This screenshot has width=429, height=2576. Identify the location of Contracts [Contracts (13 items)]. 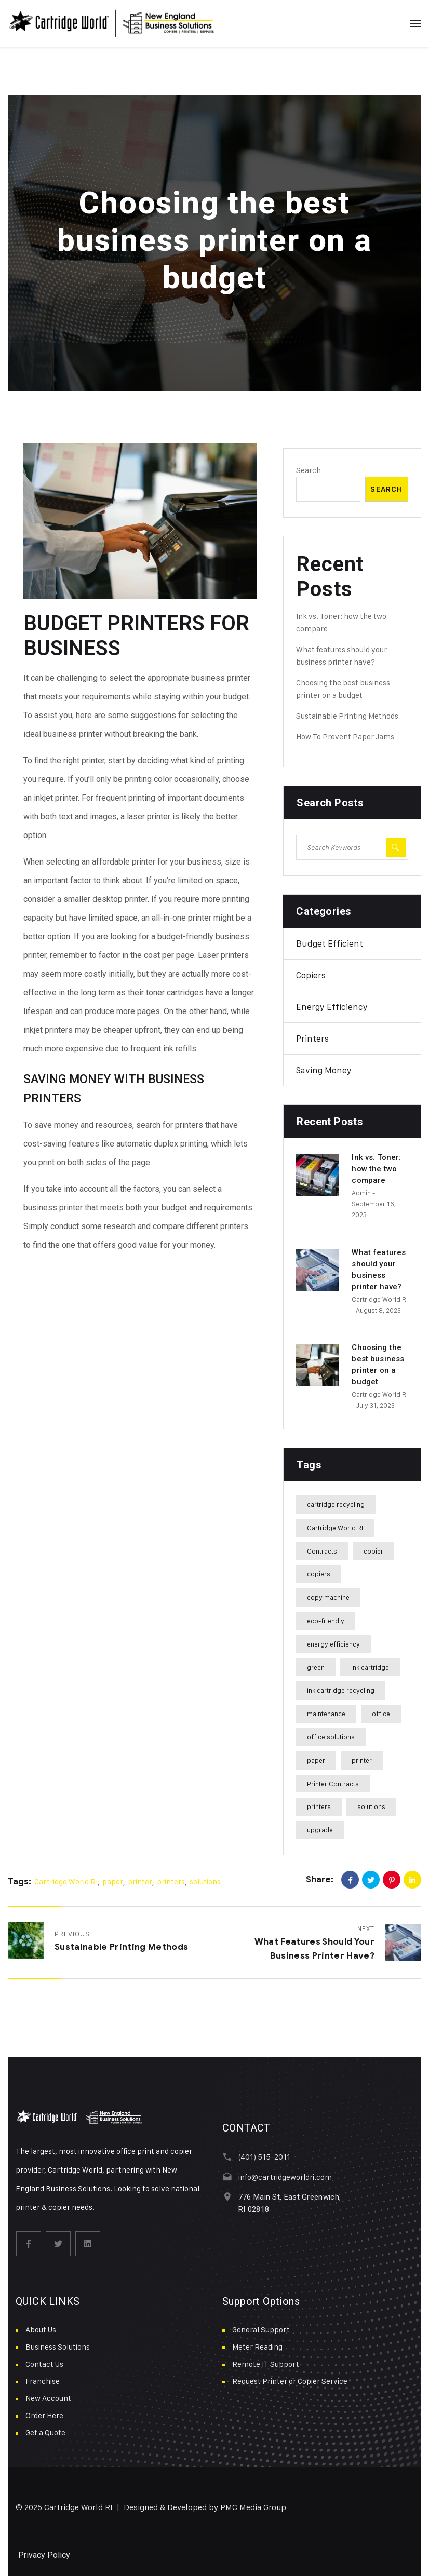
(322, 1551).